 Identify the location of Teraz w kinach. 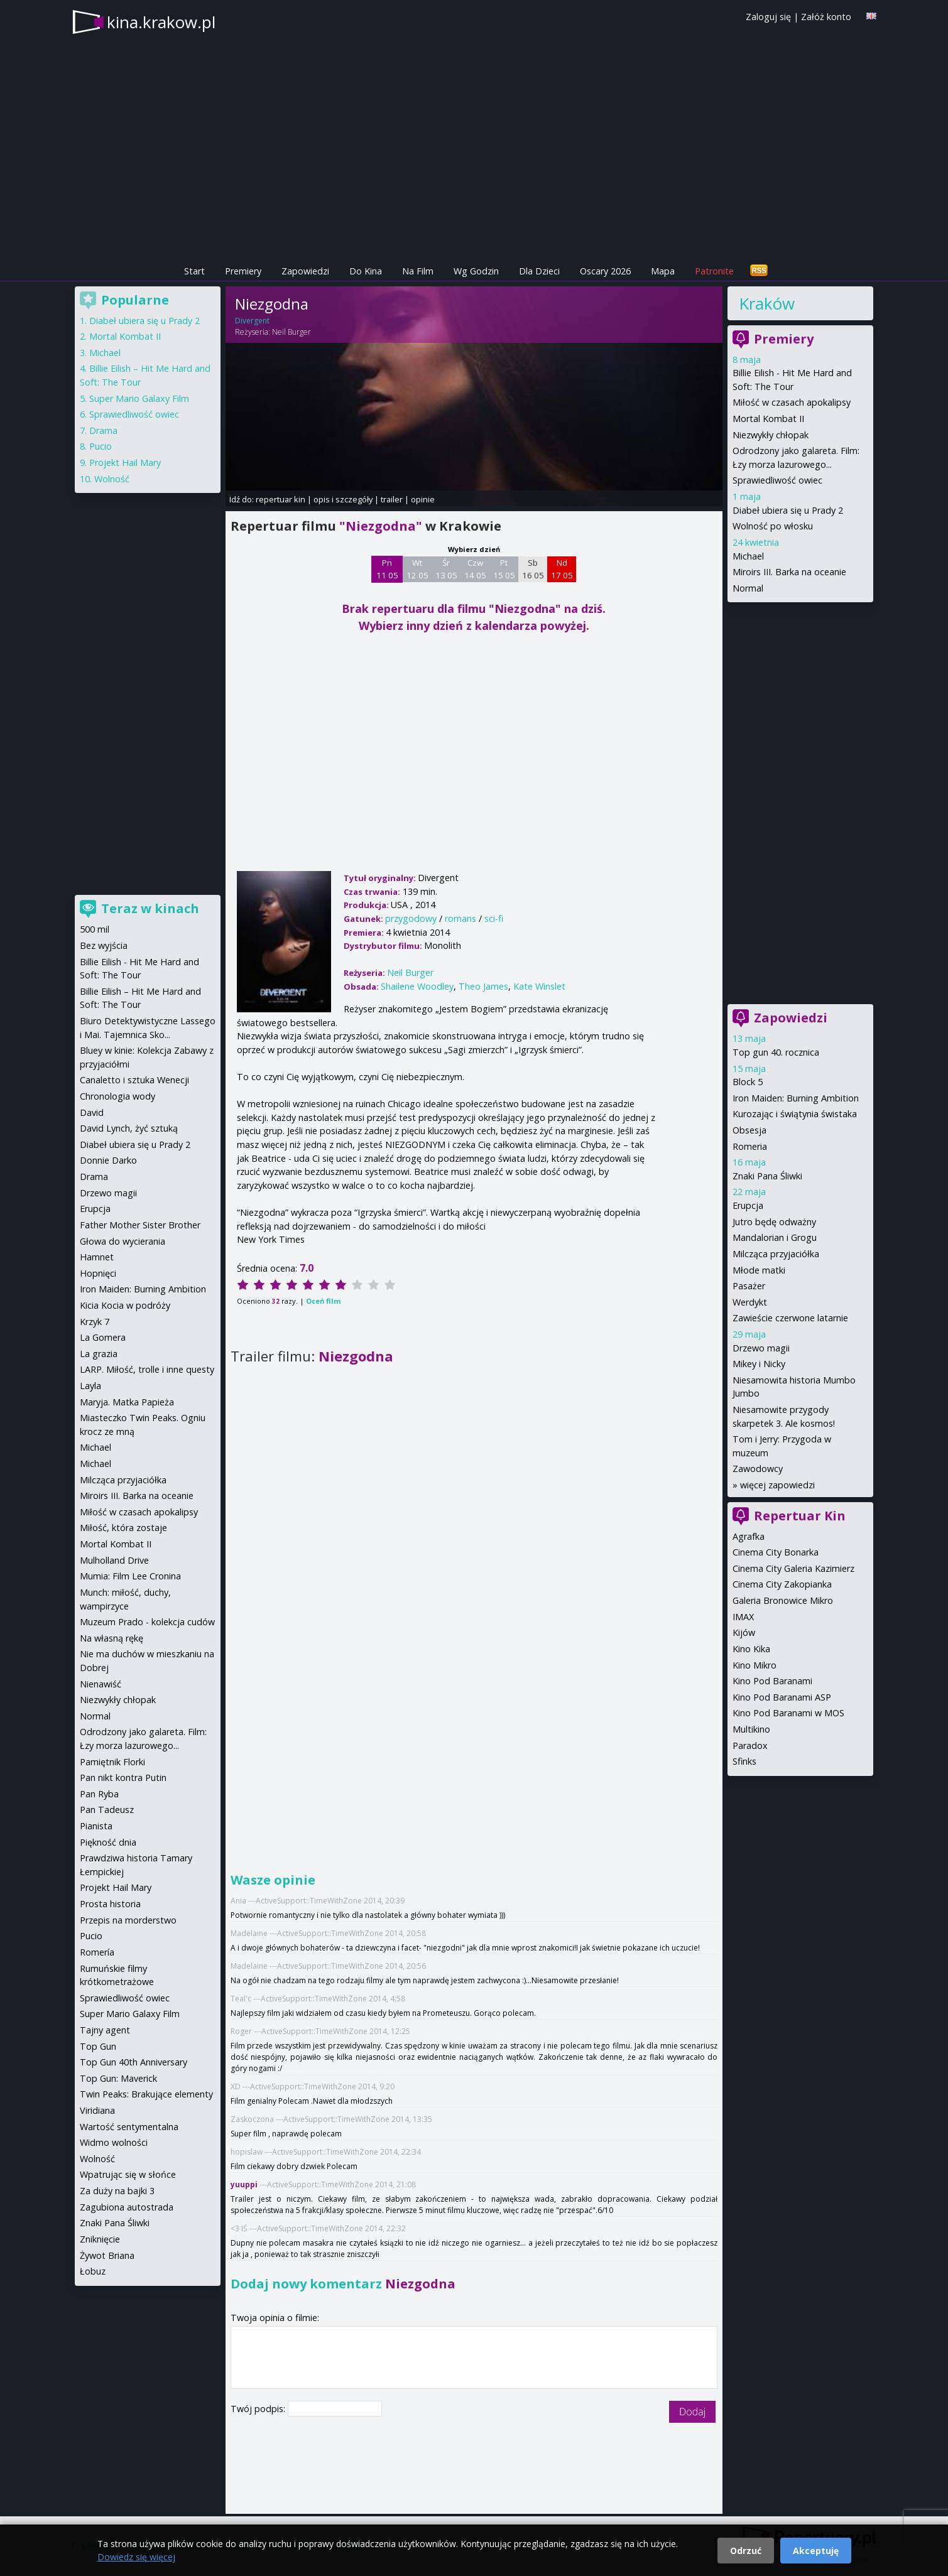
(150, 908).